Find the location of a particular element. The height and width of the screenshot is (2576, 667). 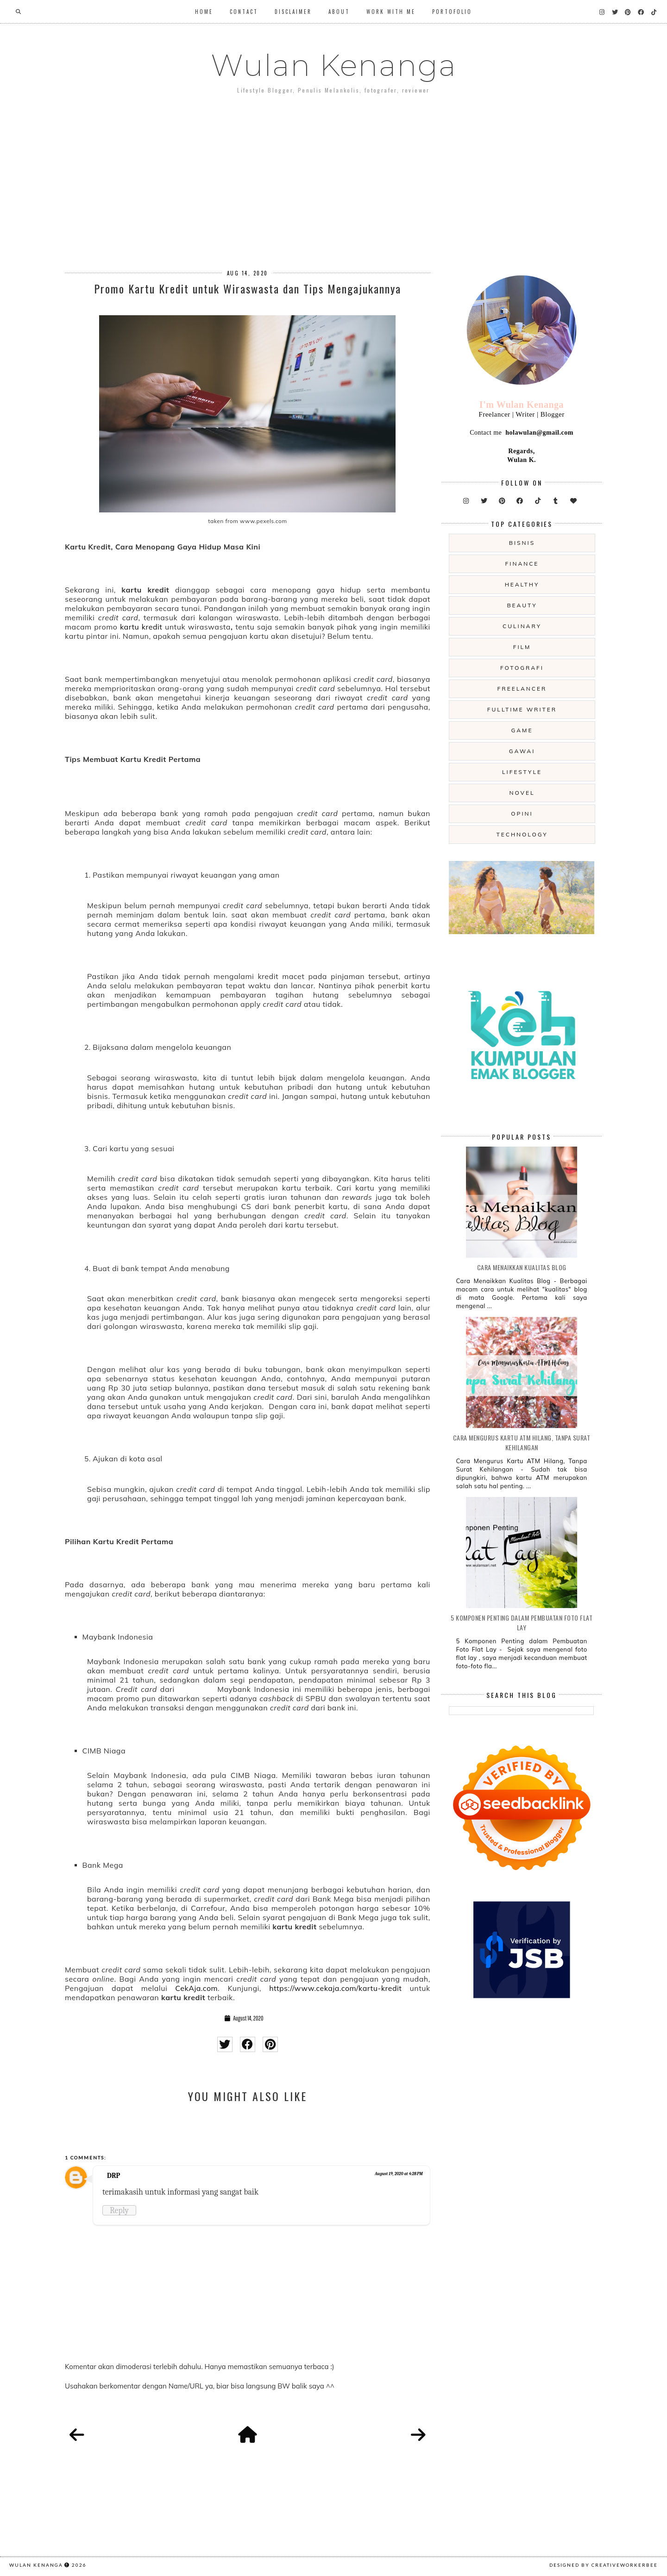

lifestyle is located at coordinates (522, 771).